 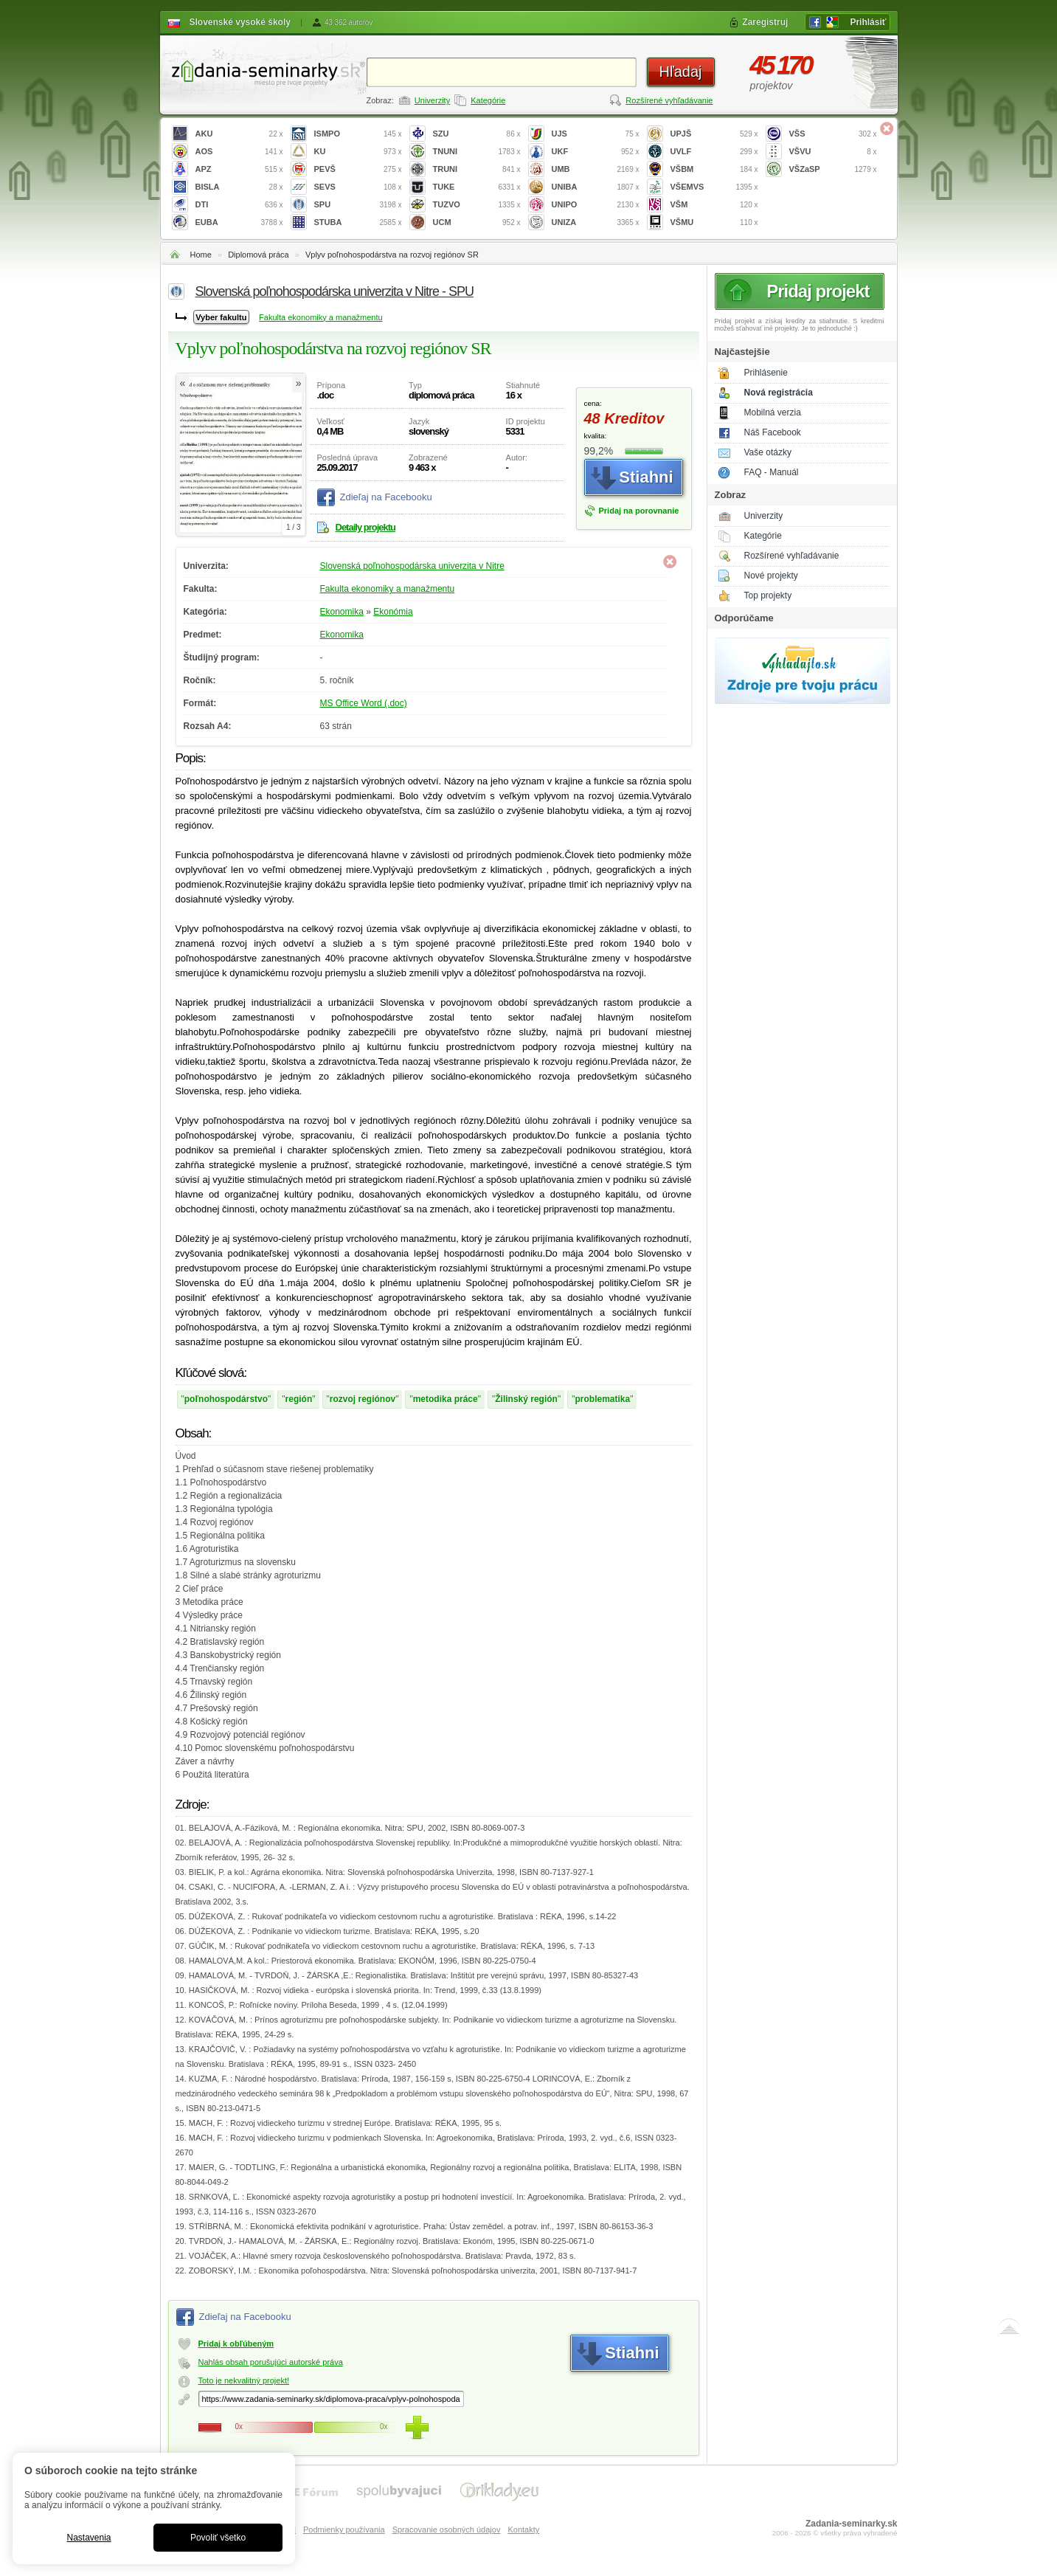 I want to click on UMB, so click(x=596, y=169).